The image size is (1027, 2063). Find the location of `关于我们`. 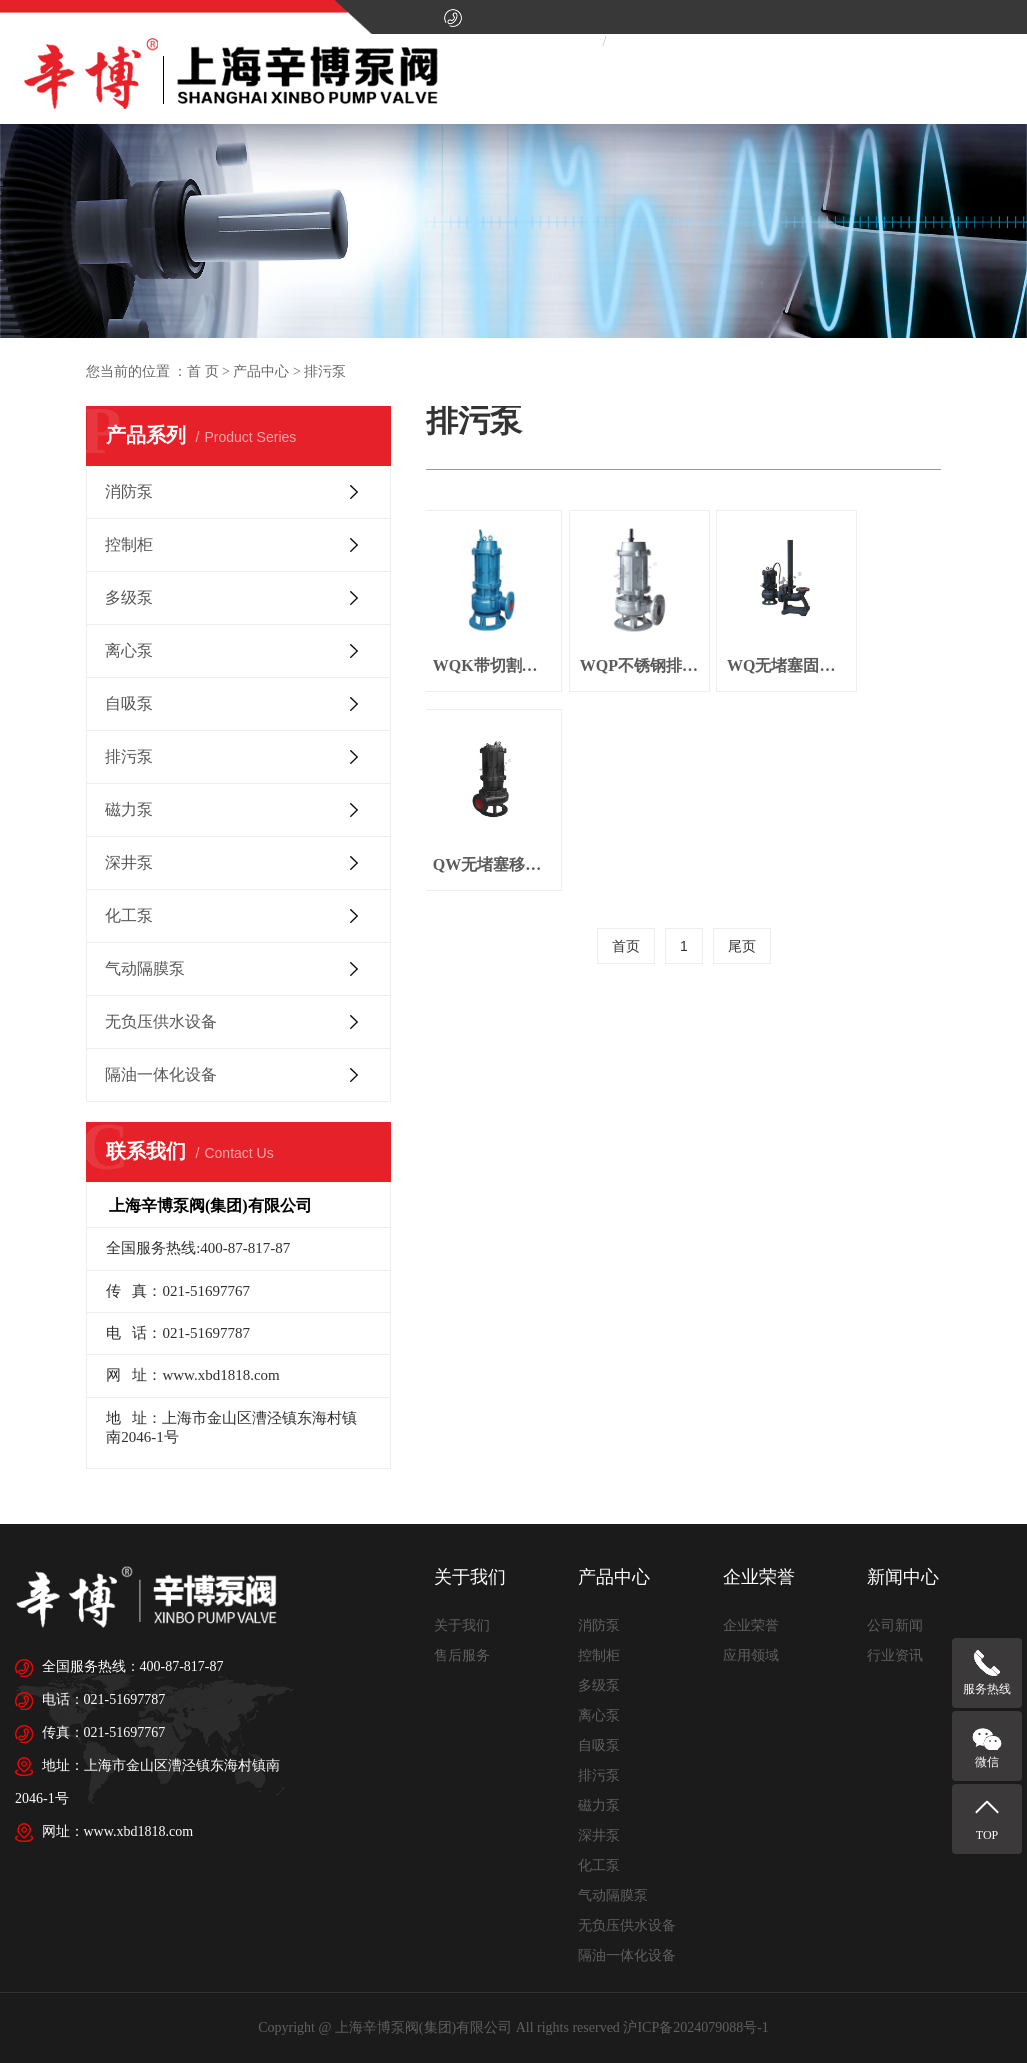

关于我们 is located at coordinates (462, 1625).